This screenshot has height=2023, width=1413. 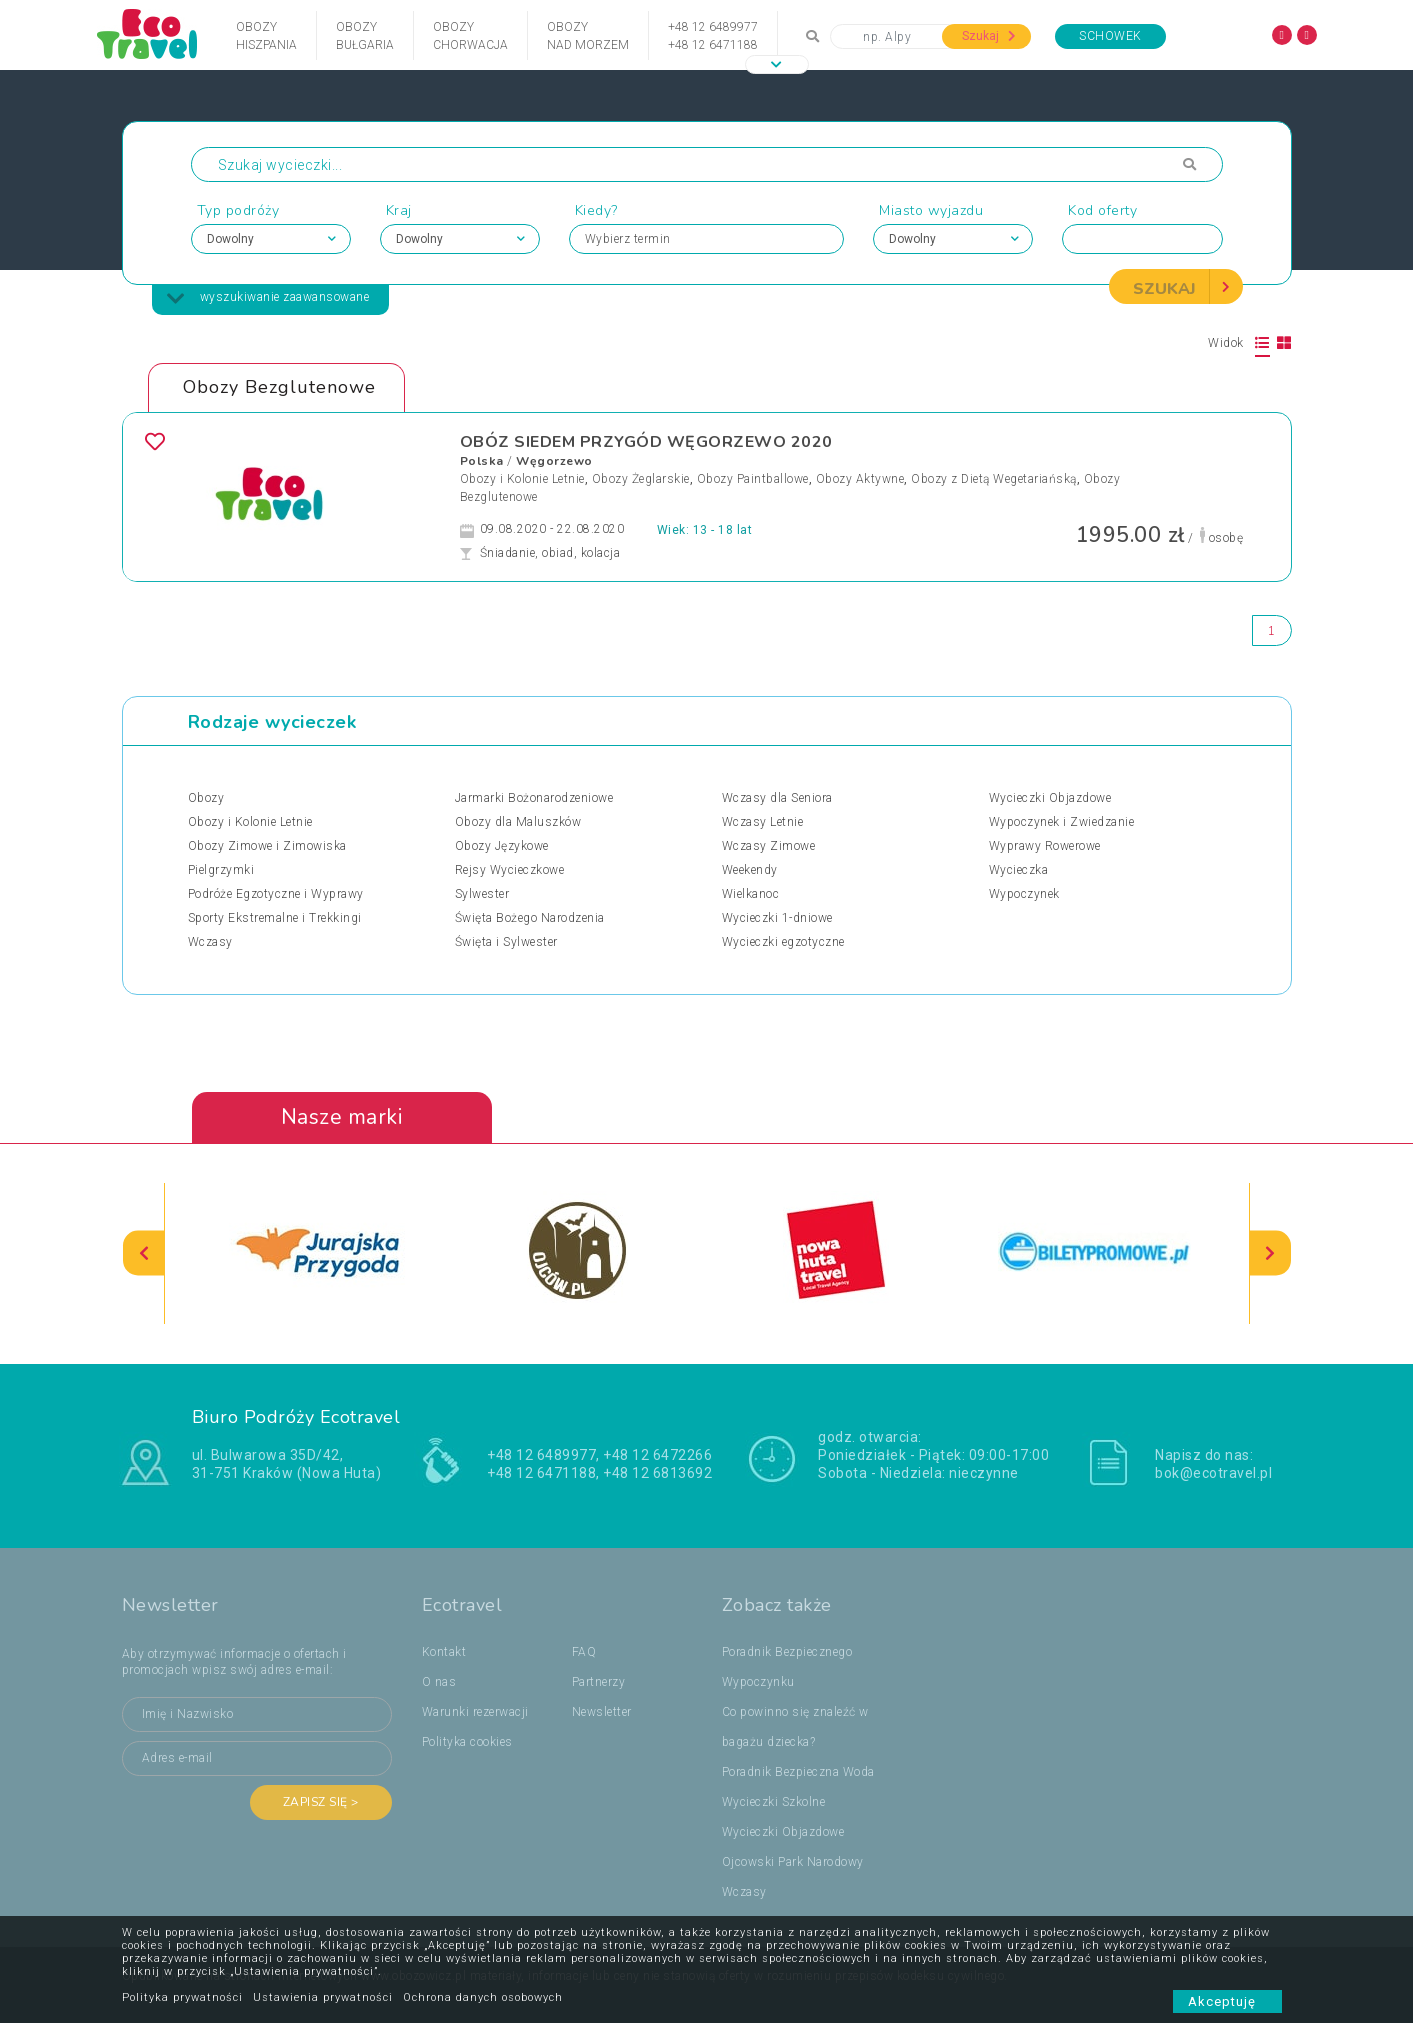 I want to click on Schowek, so click(x=1110, y=36).